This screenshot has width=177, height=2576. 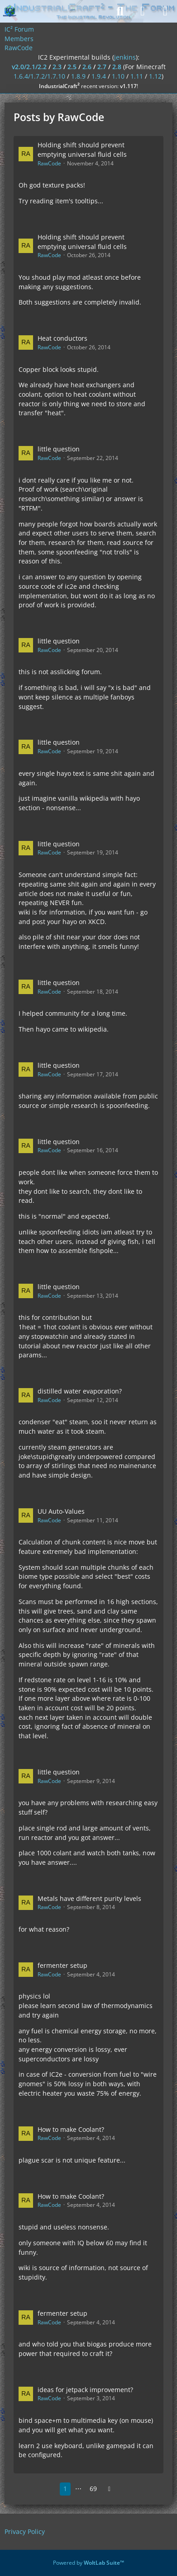 I want to click on RawCode, so click(x=49, y=163).